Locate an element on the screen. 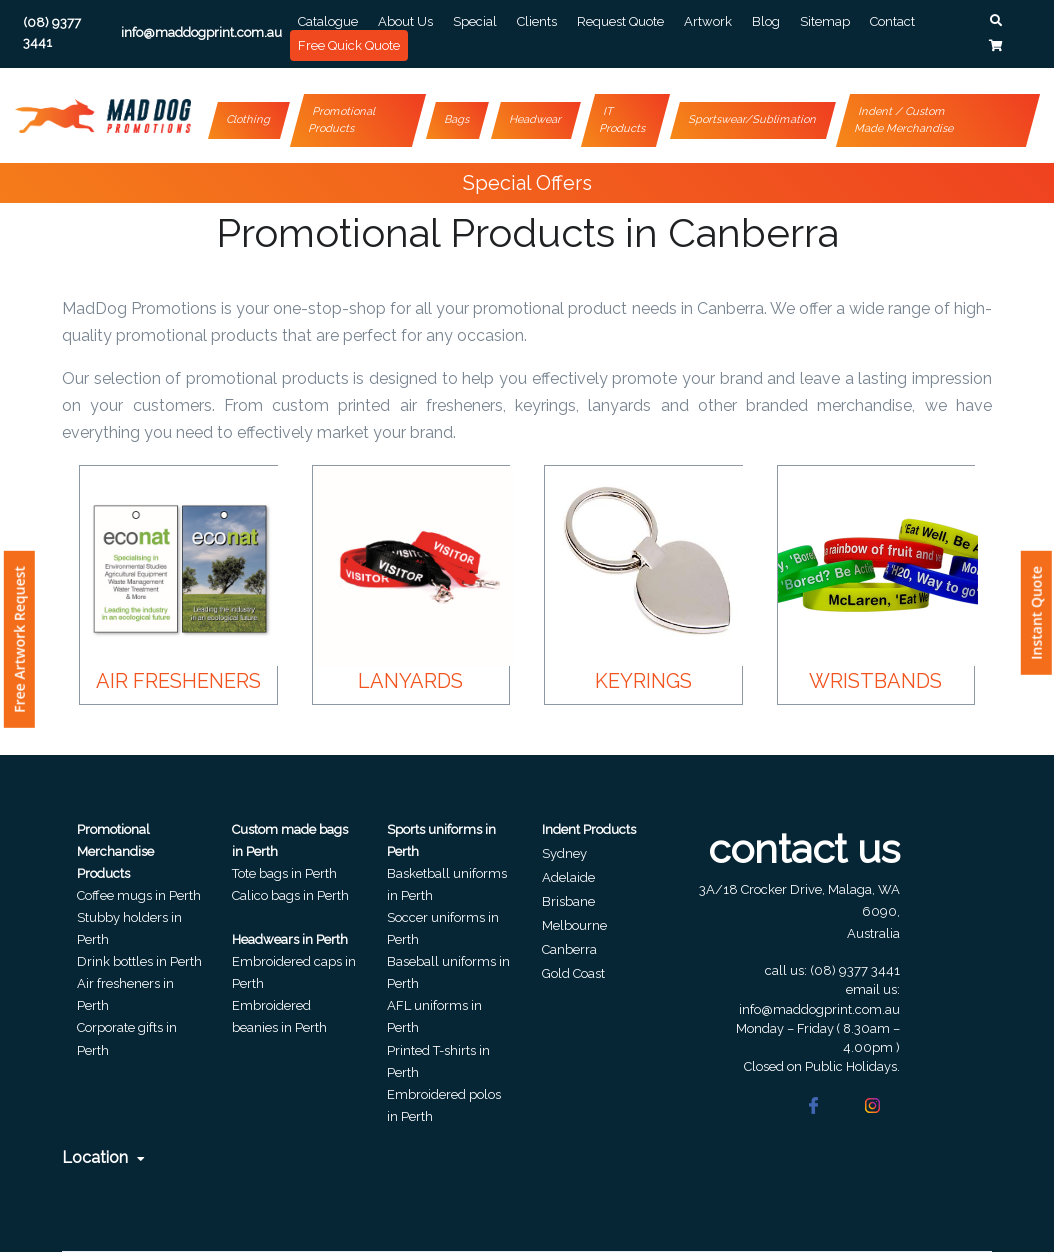 This screenshot has height=1252, width=1054. Headwear is located at coordinates (536, 119).